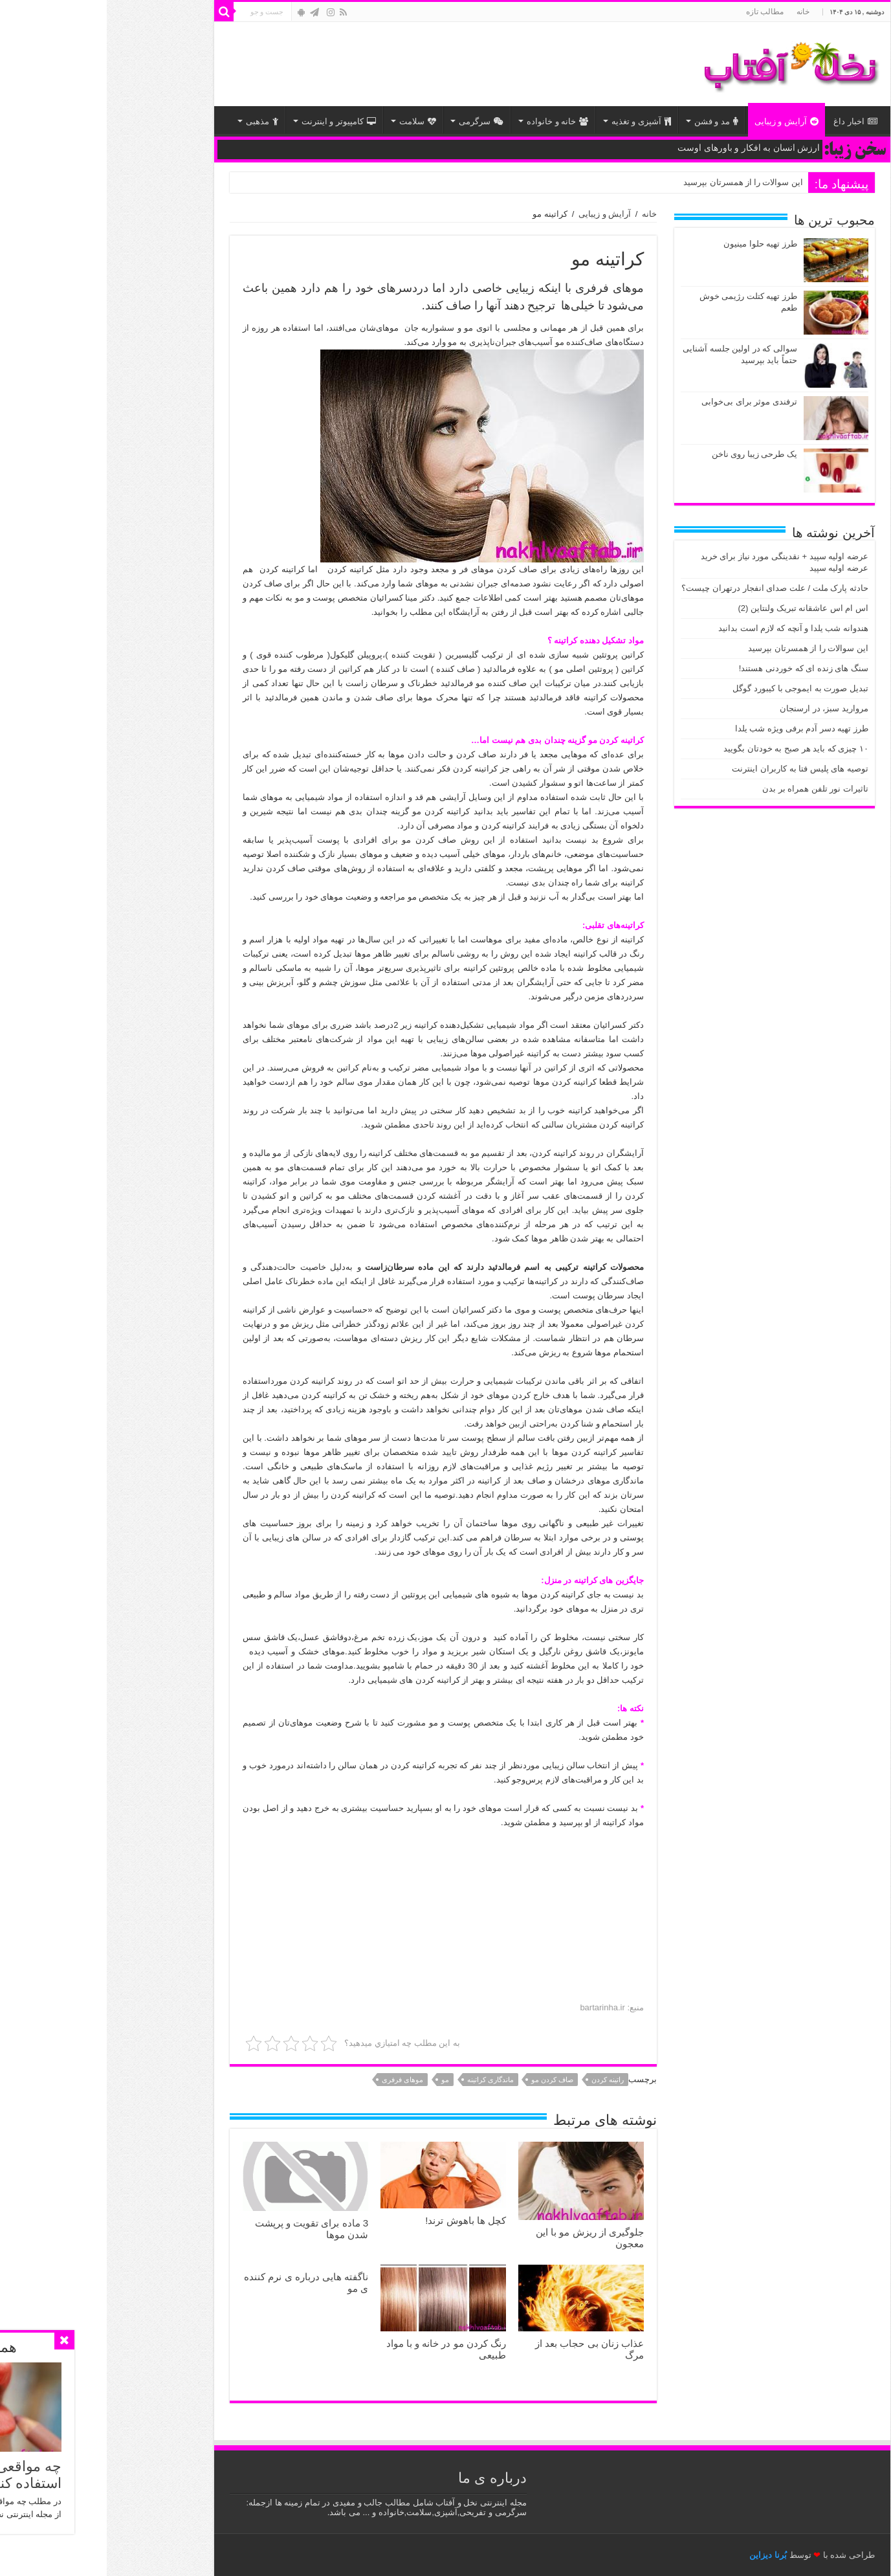 The image size is (891, 2576). Describe the element at coordinates (155, 121) in the screenshot. I see `مذهبی` at that location.